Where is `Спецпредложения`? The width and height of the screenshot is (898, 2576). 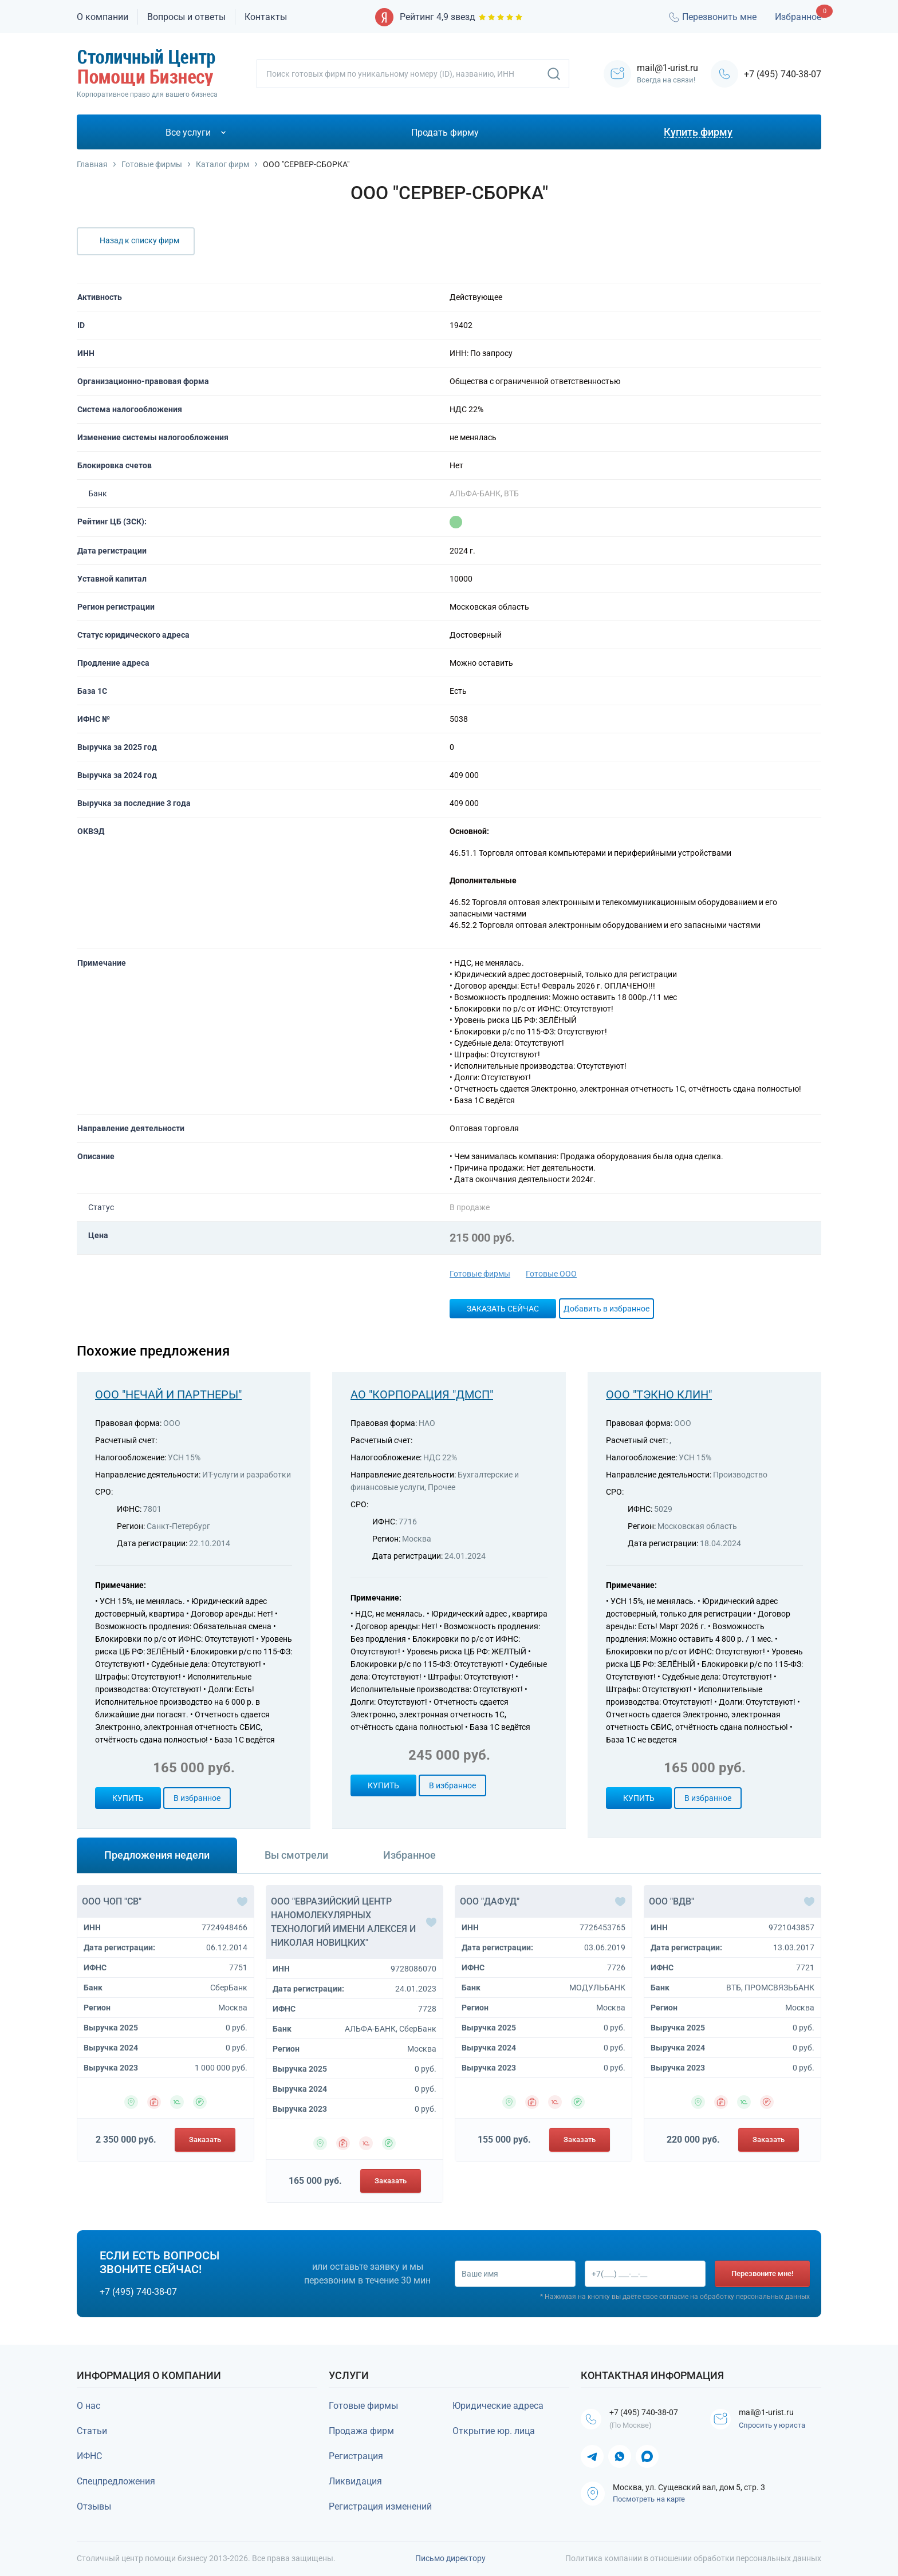
Спецпредложения is located at coordinates (116, 2481).